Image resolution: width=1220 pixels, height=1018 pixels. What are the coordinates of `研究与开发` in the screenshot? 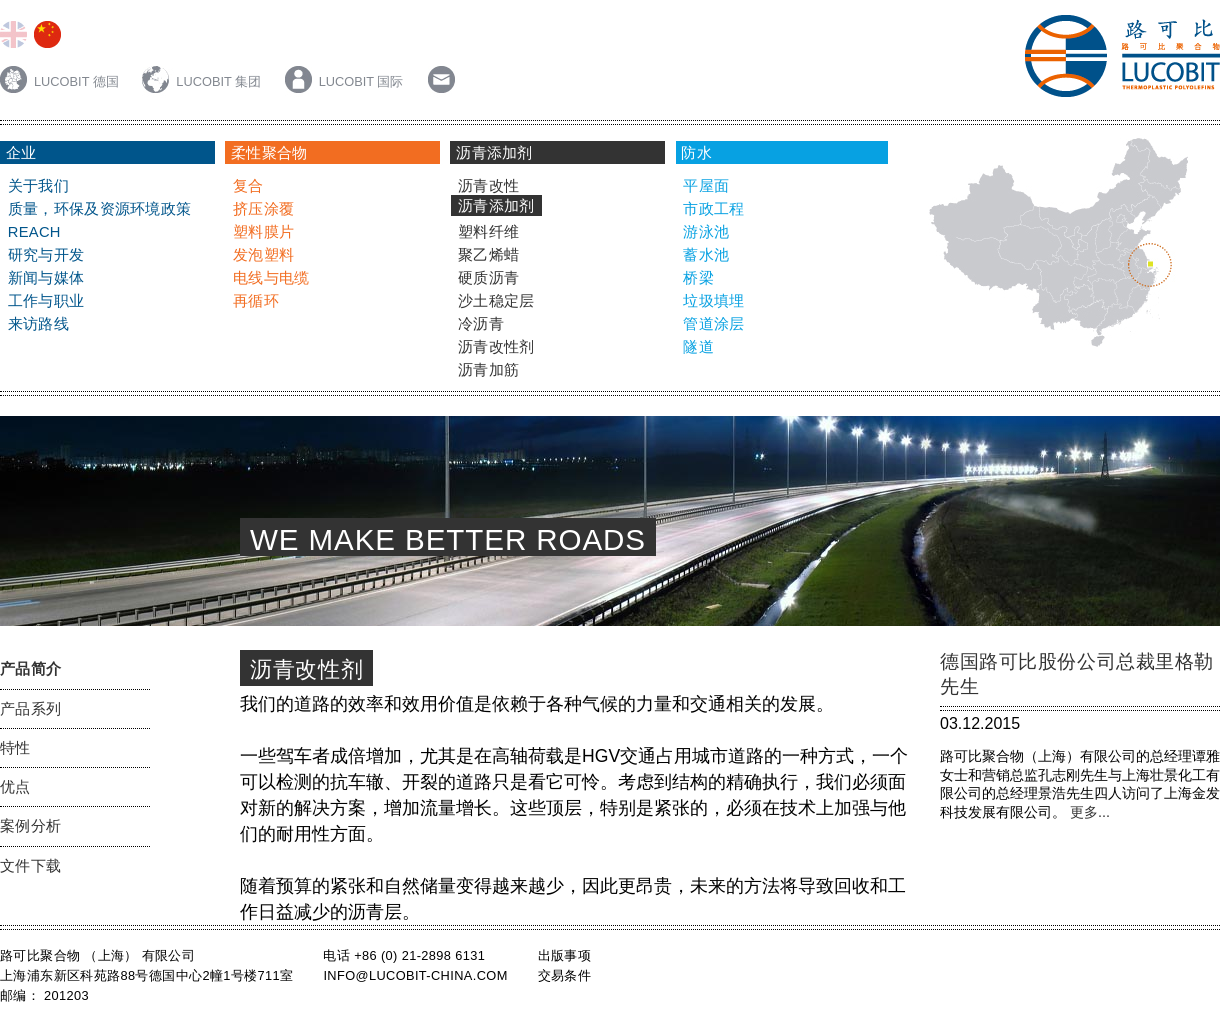 It's located at (46, 255).